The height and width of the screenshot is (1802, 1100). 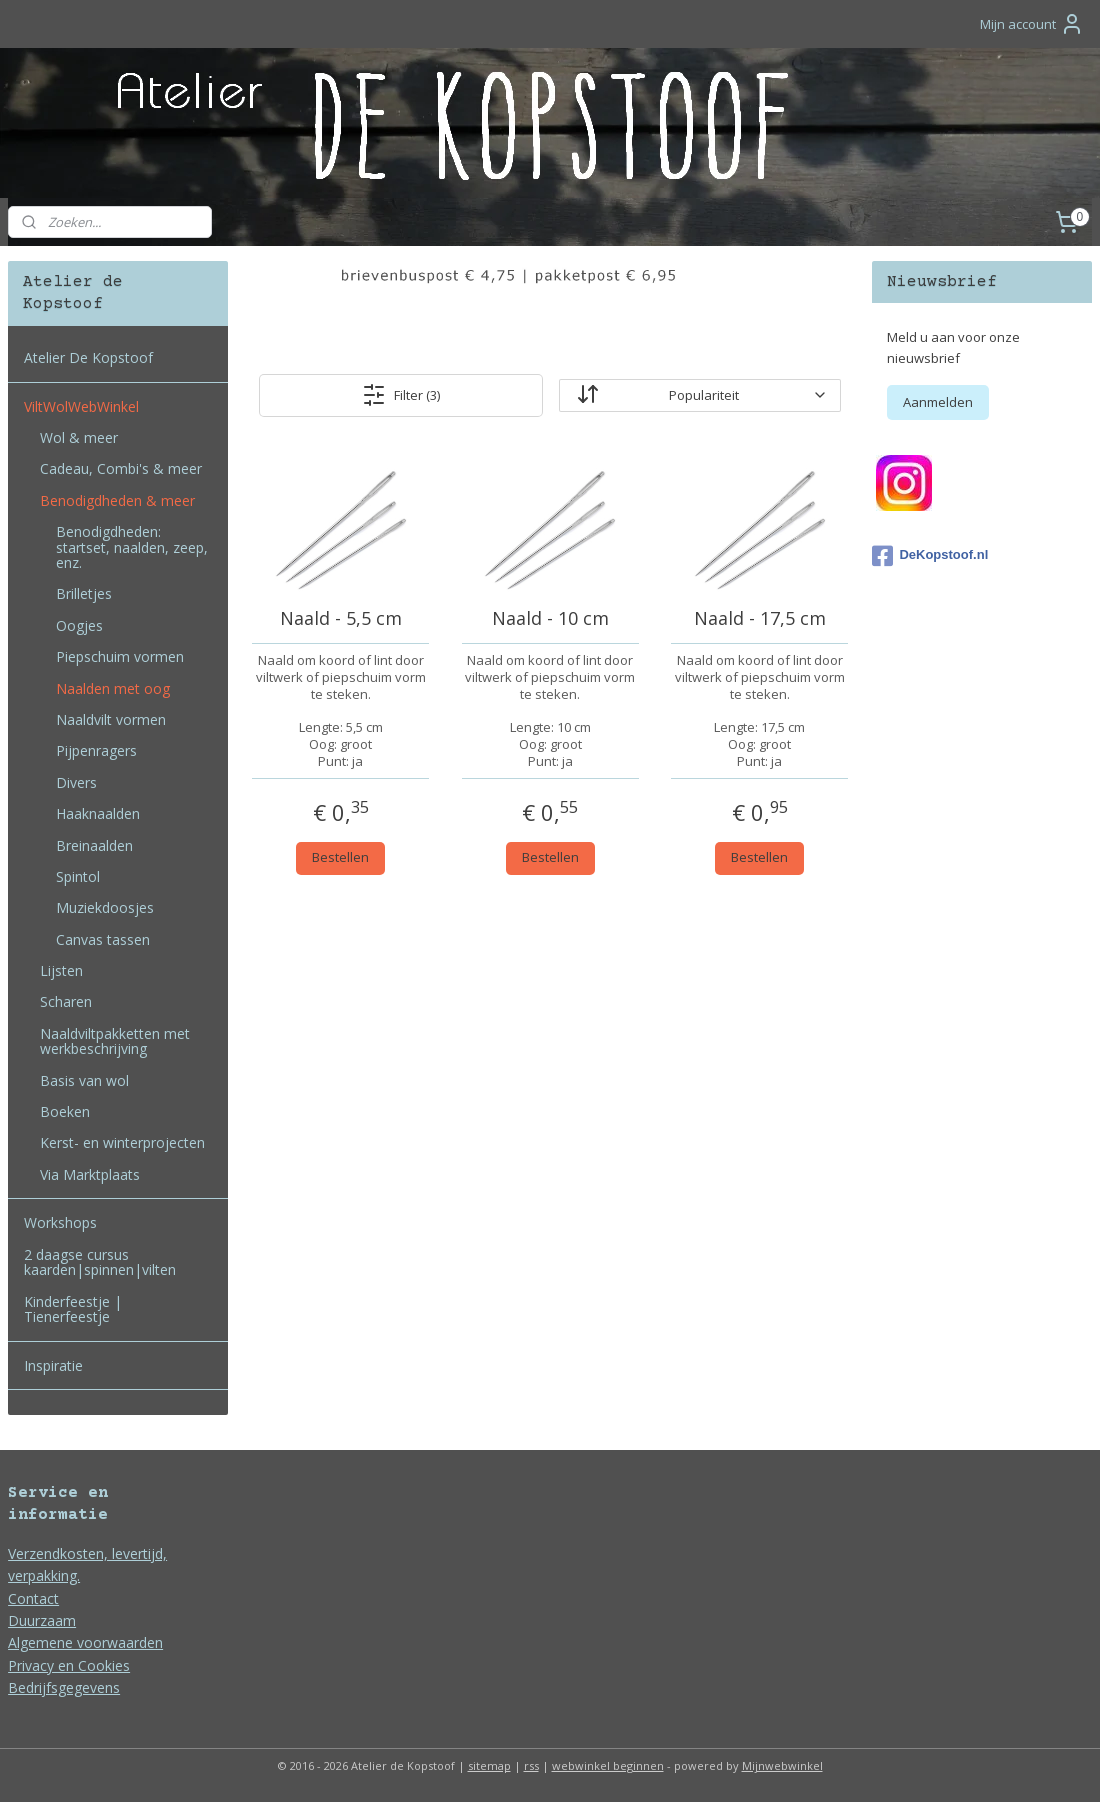 I want to click on Inspiratie, so click(x=53, y=1365).